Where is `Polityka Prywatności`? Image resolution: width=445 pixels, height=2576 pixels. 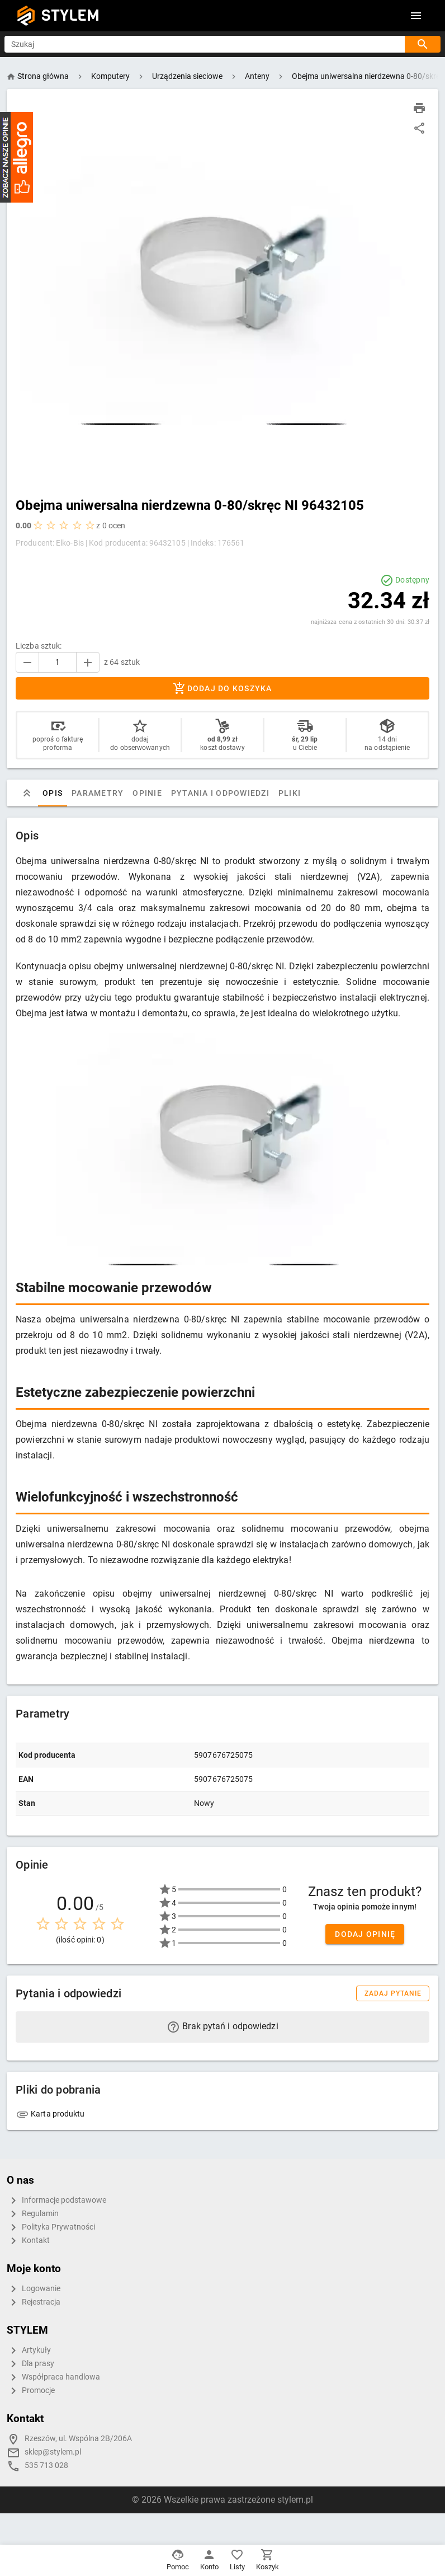
Polityka Prywatności is located at coordinates (51, 2227).